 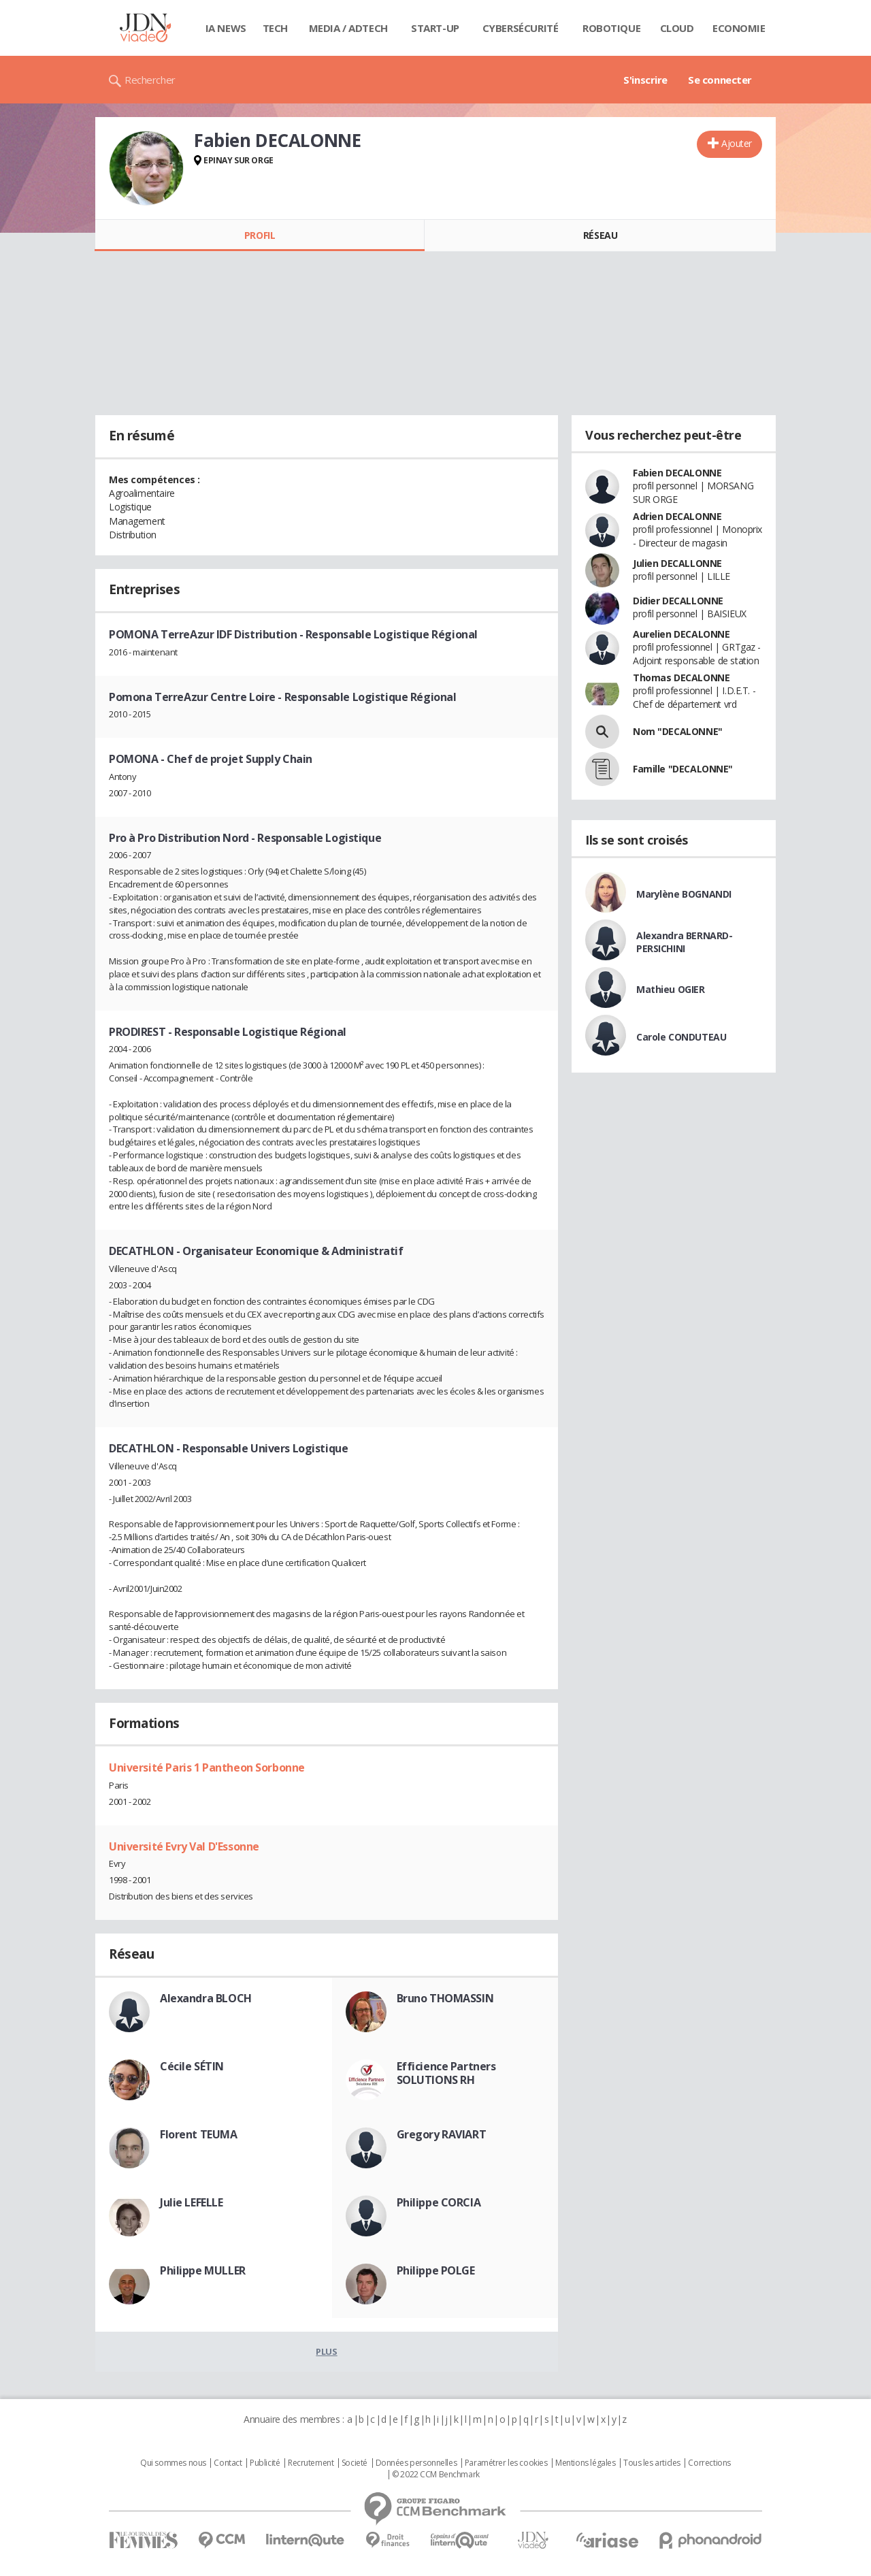 What do you see at coordinates (681, 633) in the screenshot?
I see `Aurelien DECALONNE` at bounding box center [681, 633].